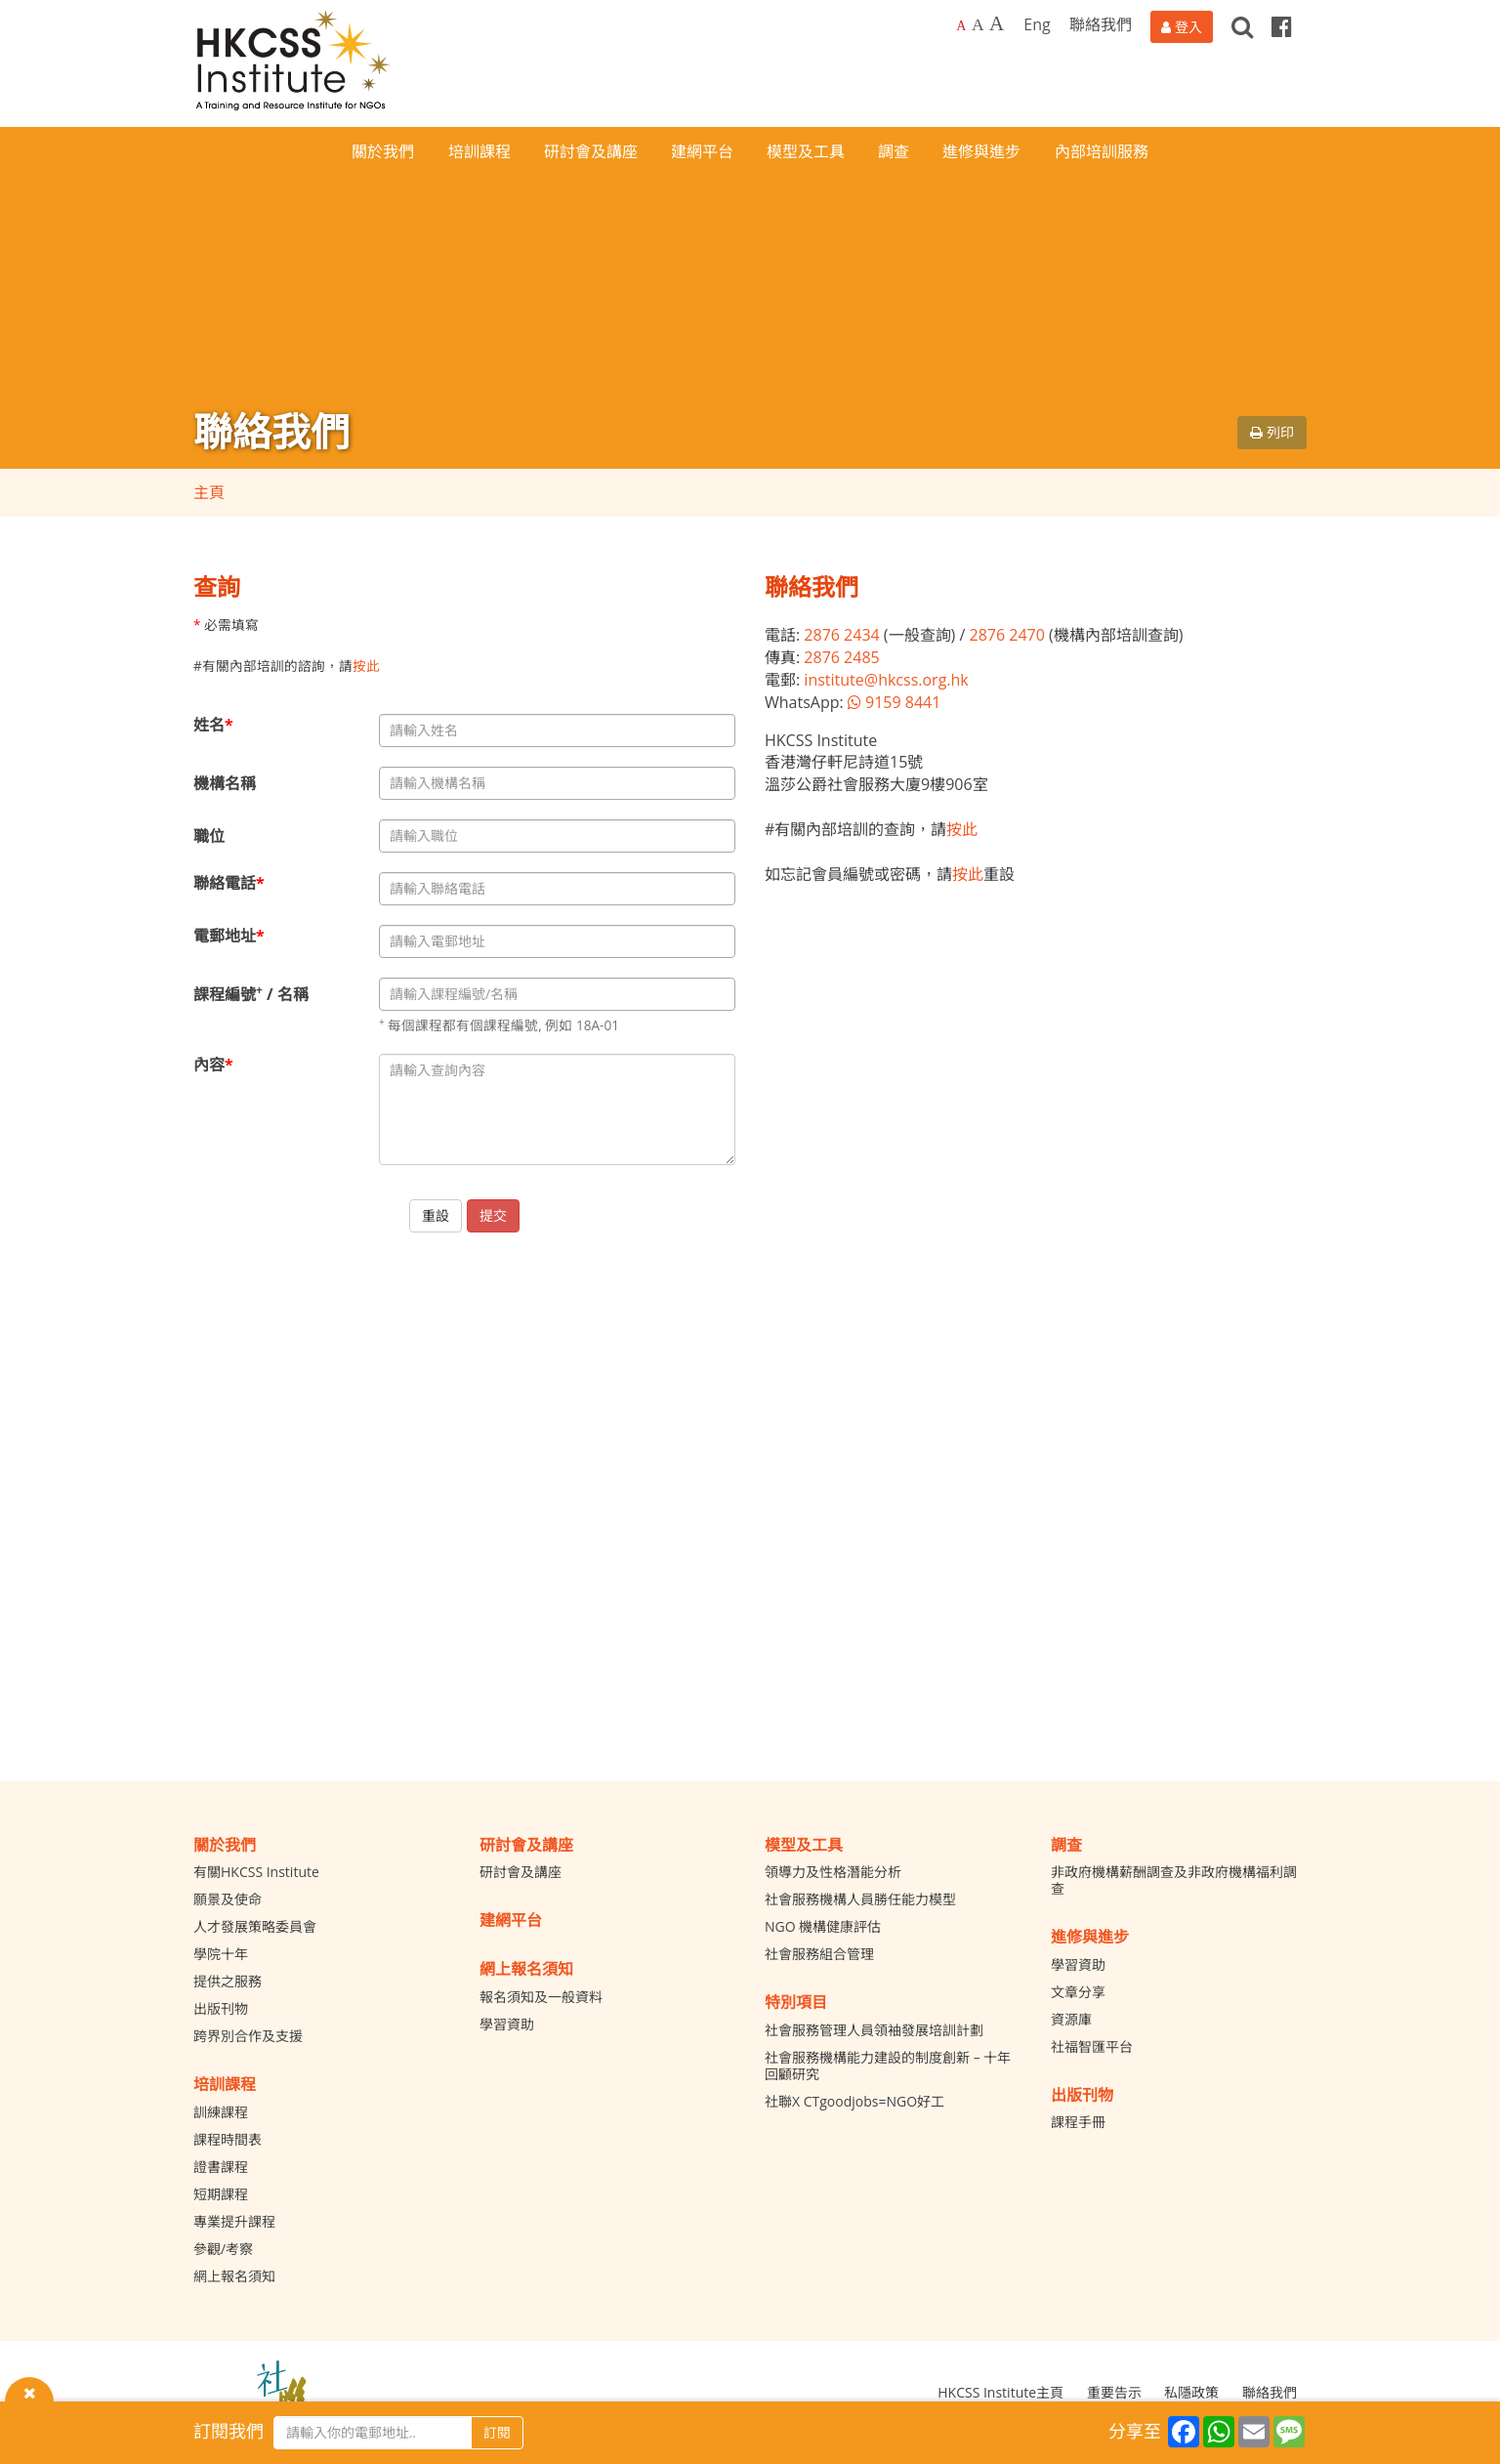  Describe the element at coordinates (506, 2024) in the screenshot. I see `學習資助` at that location.